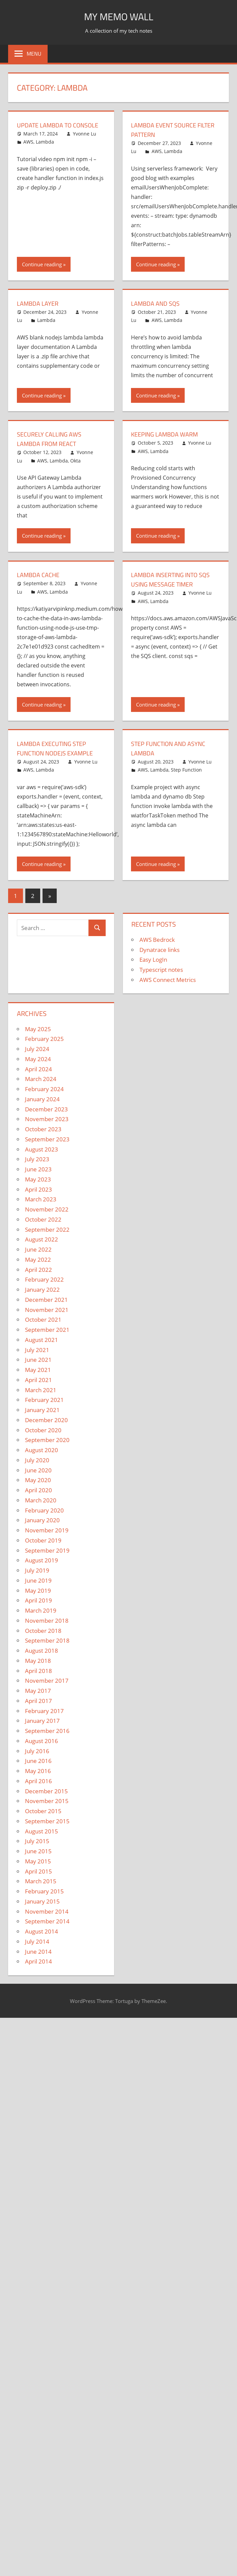  What do you see at coordinates (47, 1911) in the screenshot?
I see `November 2014` at bounding box center [47, 1911].